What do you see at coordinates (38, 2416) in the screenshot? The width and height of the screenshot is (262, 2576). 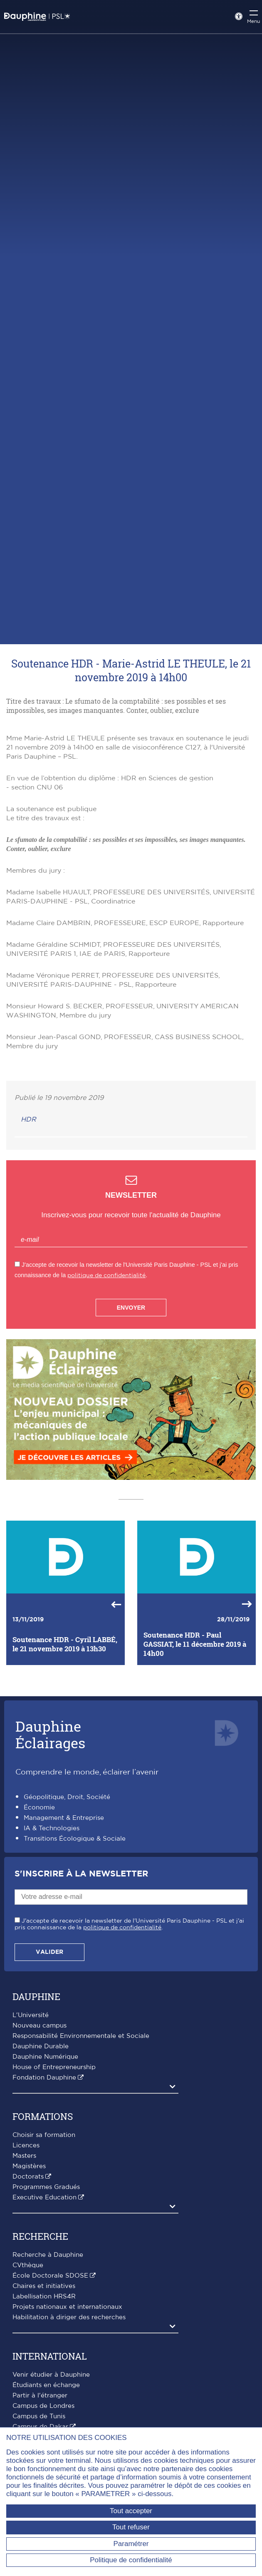 I see `Campus de Tunis` at bounding box center [38, 2416].